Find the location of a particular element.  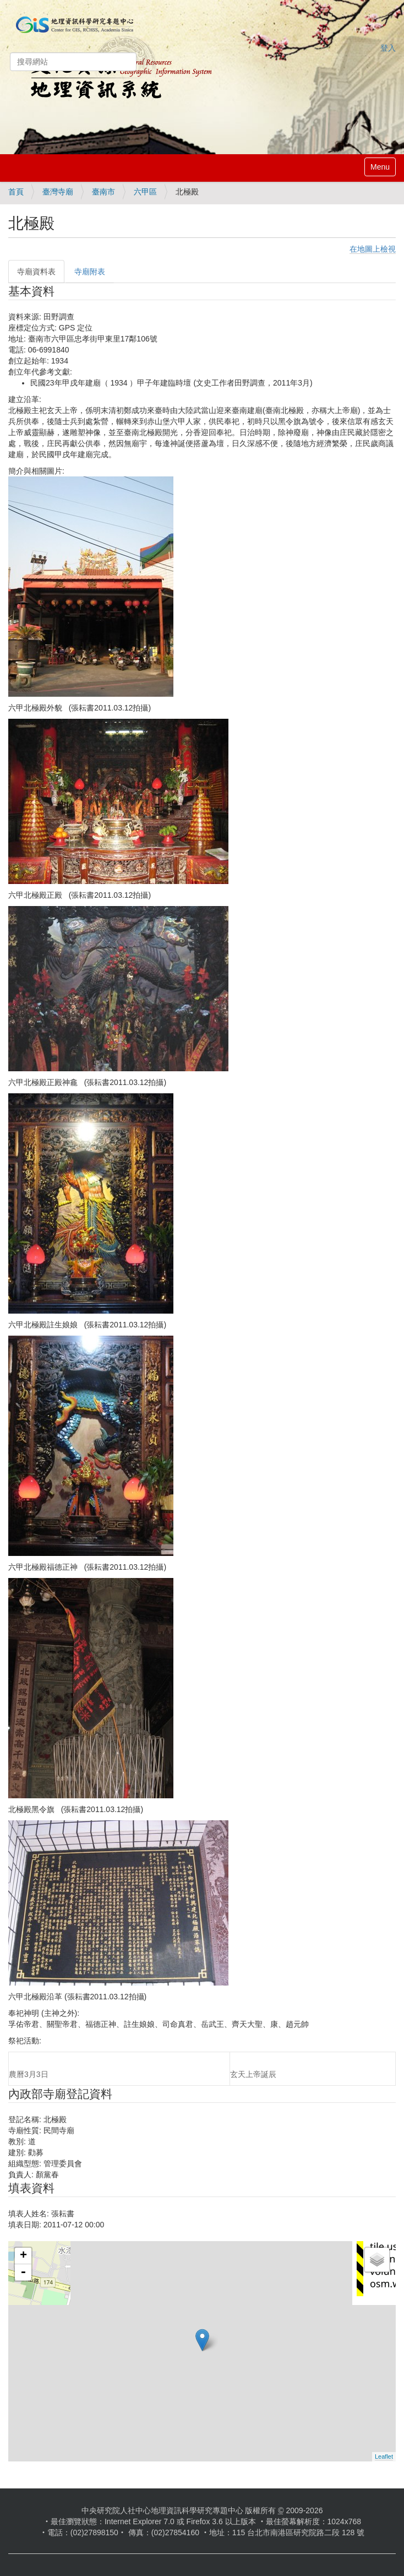

Leaflet is located at coordinates (384, 2456).